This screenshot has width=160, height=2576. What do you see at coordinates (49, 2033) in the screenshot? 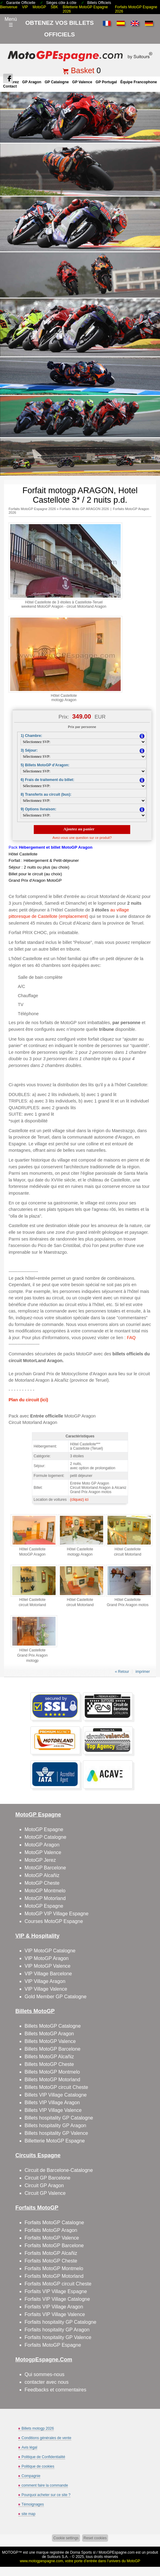
I see `Billets MotoGP Aragon` at bounding box center [49, 2033].